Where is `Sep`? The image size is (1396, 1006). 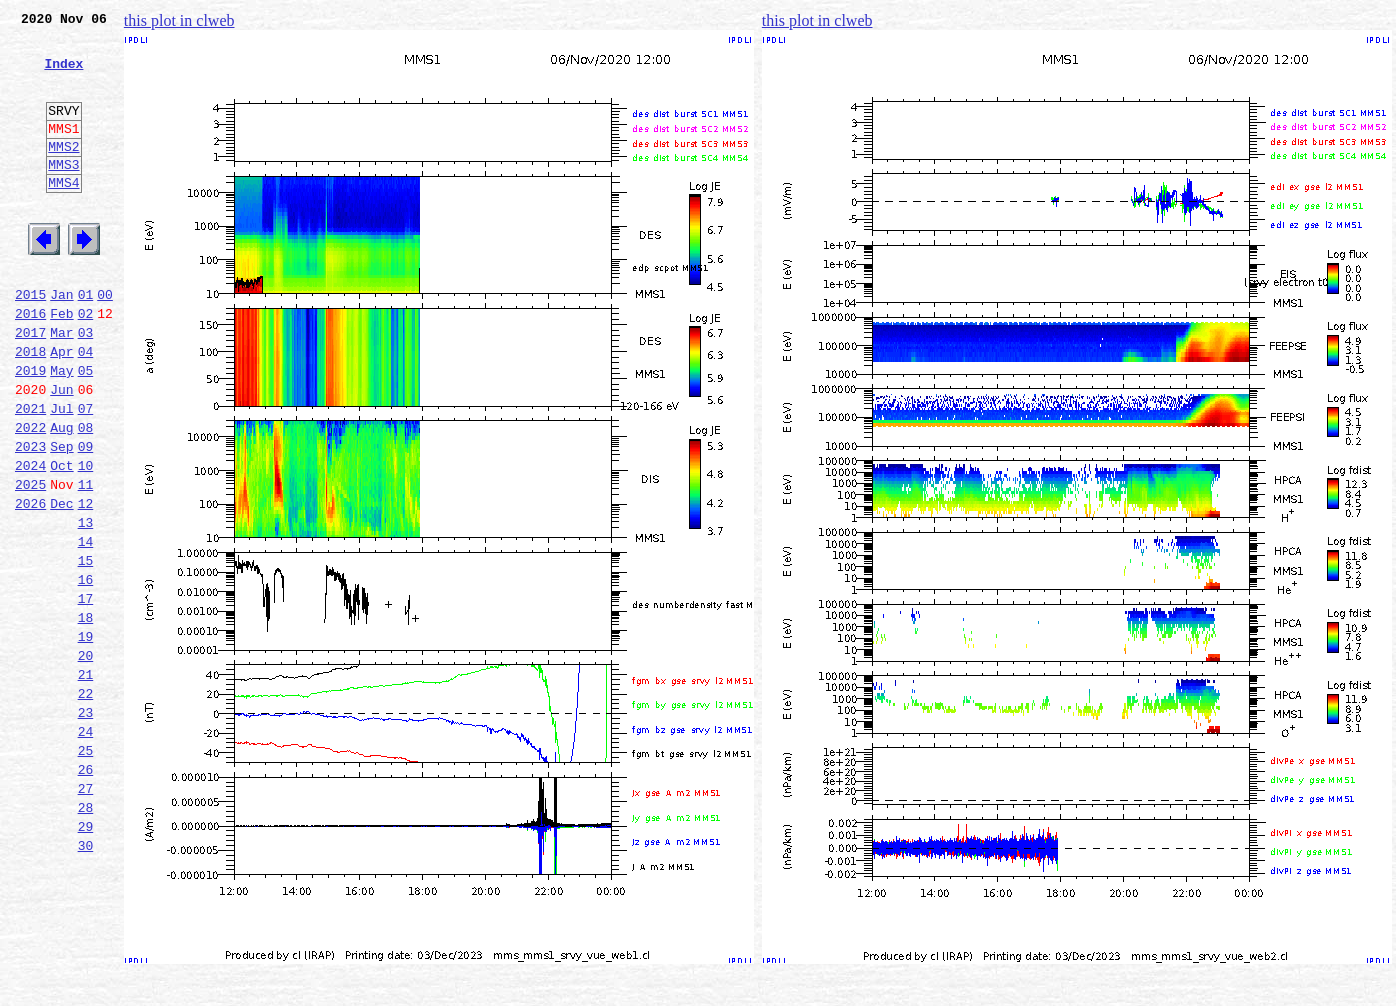
Sep is located at coordinates (61, 518).